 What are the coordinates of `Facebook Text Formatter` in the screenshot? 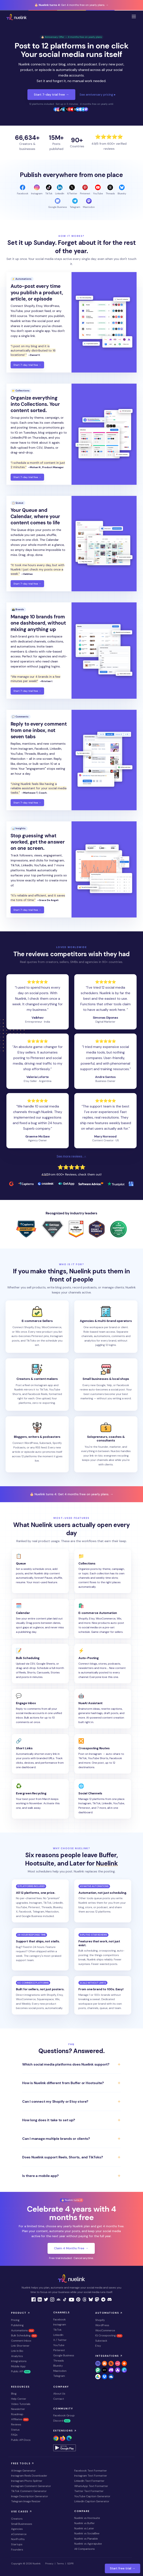 It's located at (90, 2470).